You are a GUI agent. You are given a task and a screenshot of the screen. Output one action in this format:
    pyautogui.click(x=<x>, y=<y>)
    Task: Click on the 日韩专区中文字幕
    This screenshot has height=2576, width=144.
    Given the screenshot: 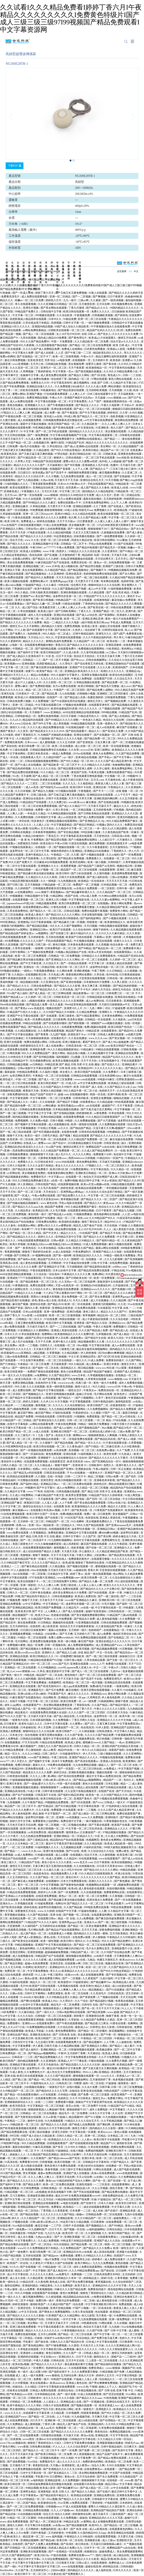 What is the action you would take?
    pyautogui.click(x=23, y=2042)
    